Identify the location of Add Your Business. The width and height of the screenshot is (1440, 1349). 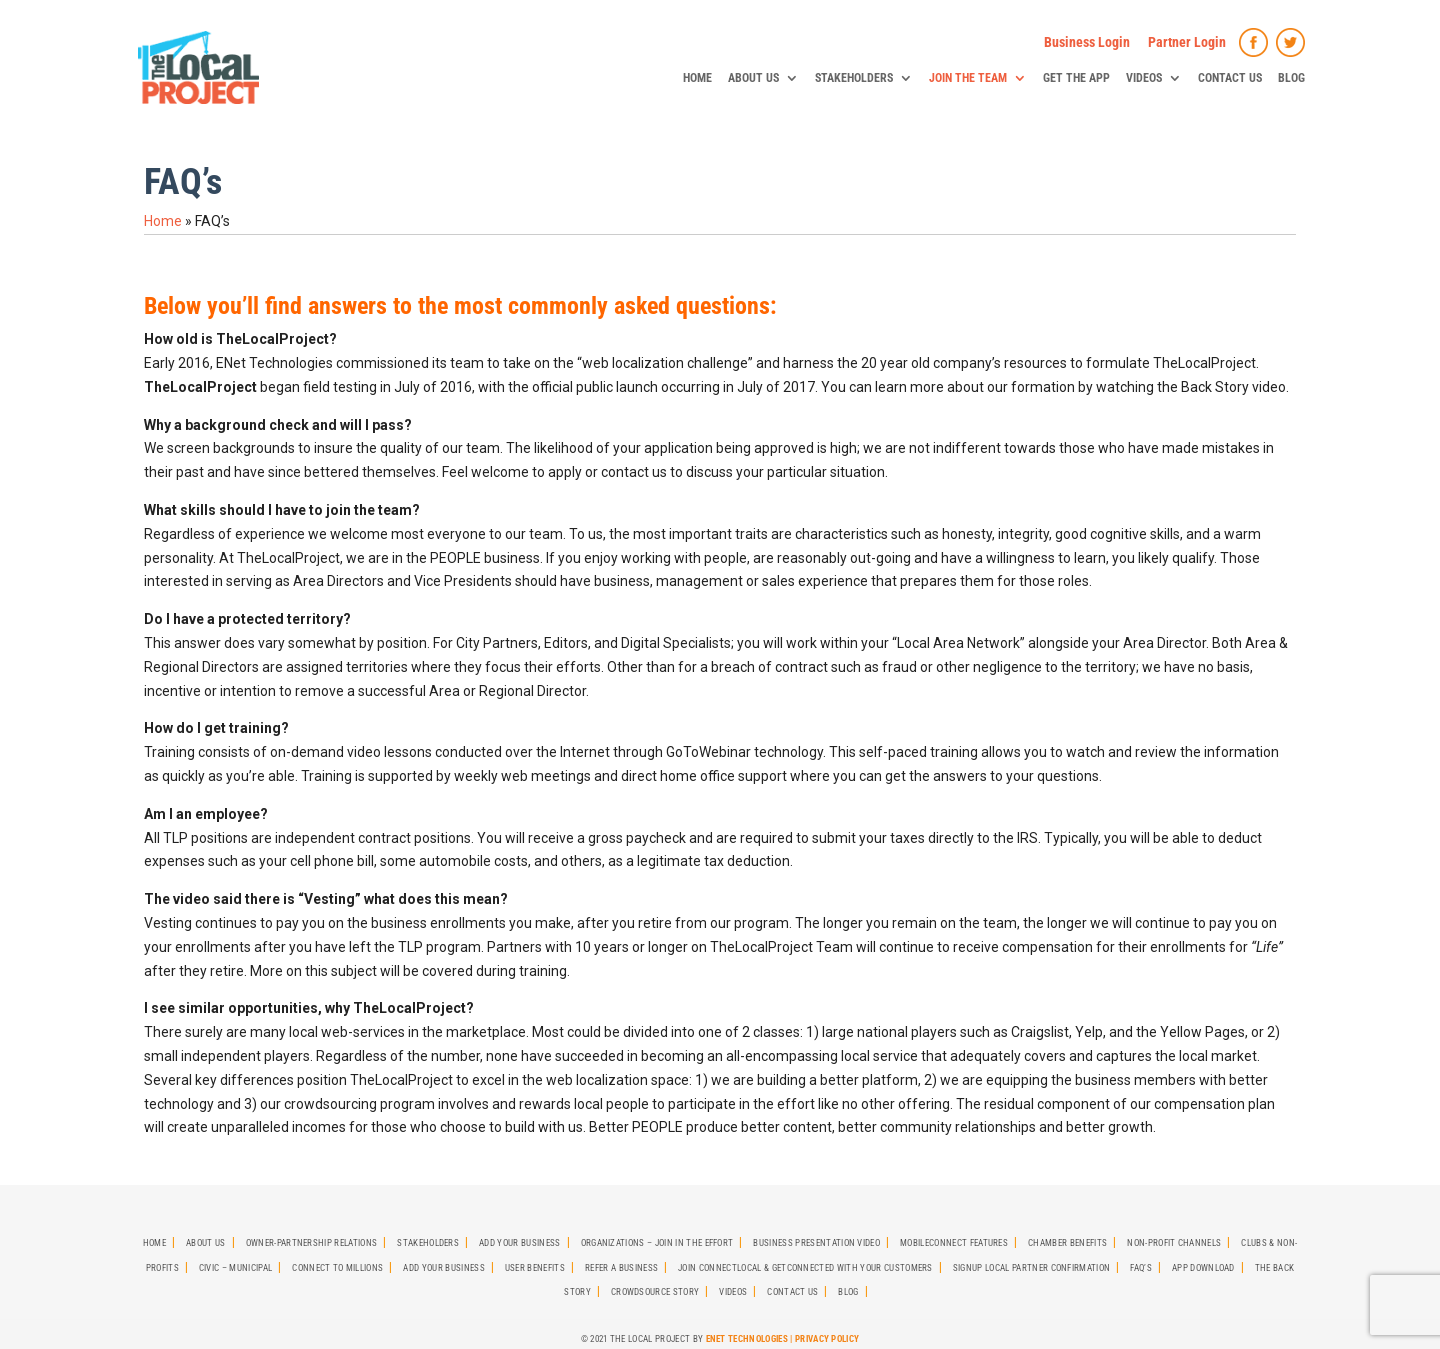
(519, 1243).